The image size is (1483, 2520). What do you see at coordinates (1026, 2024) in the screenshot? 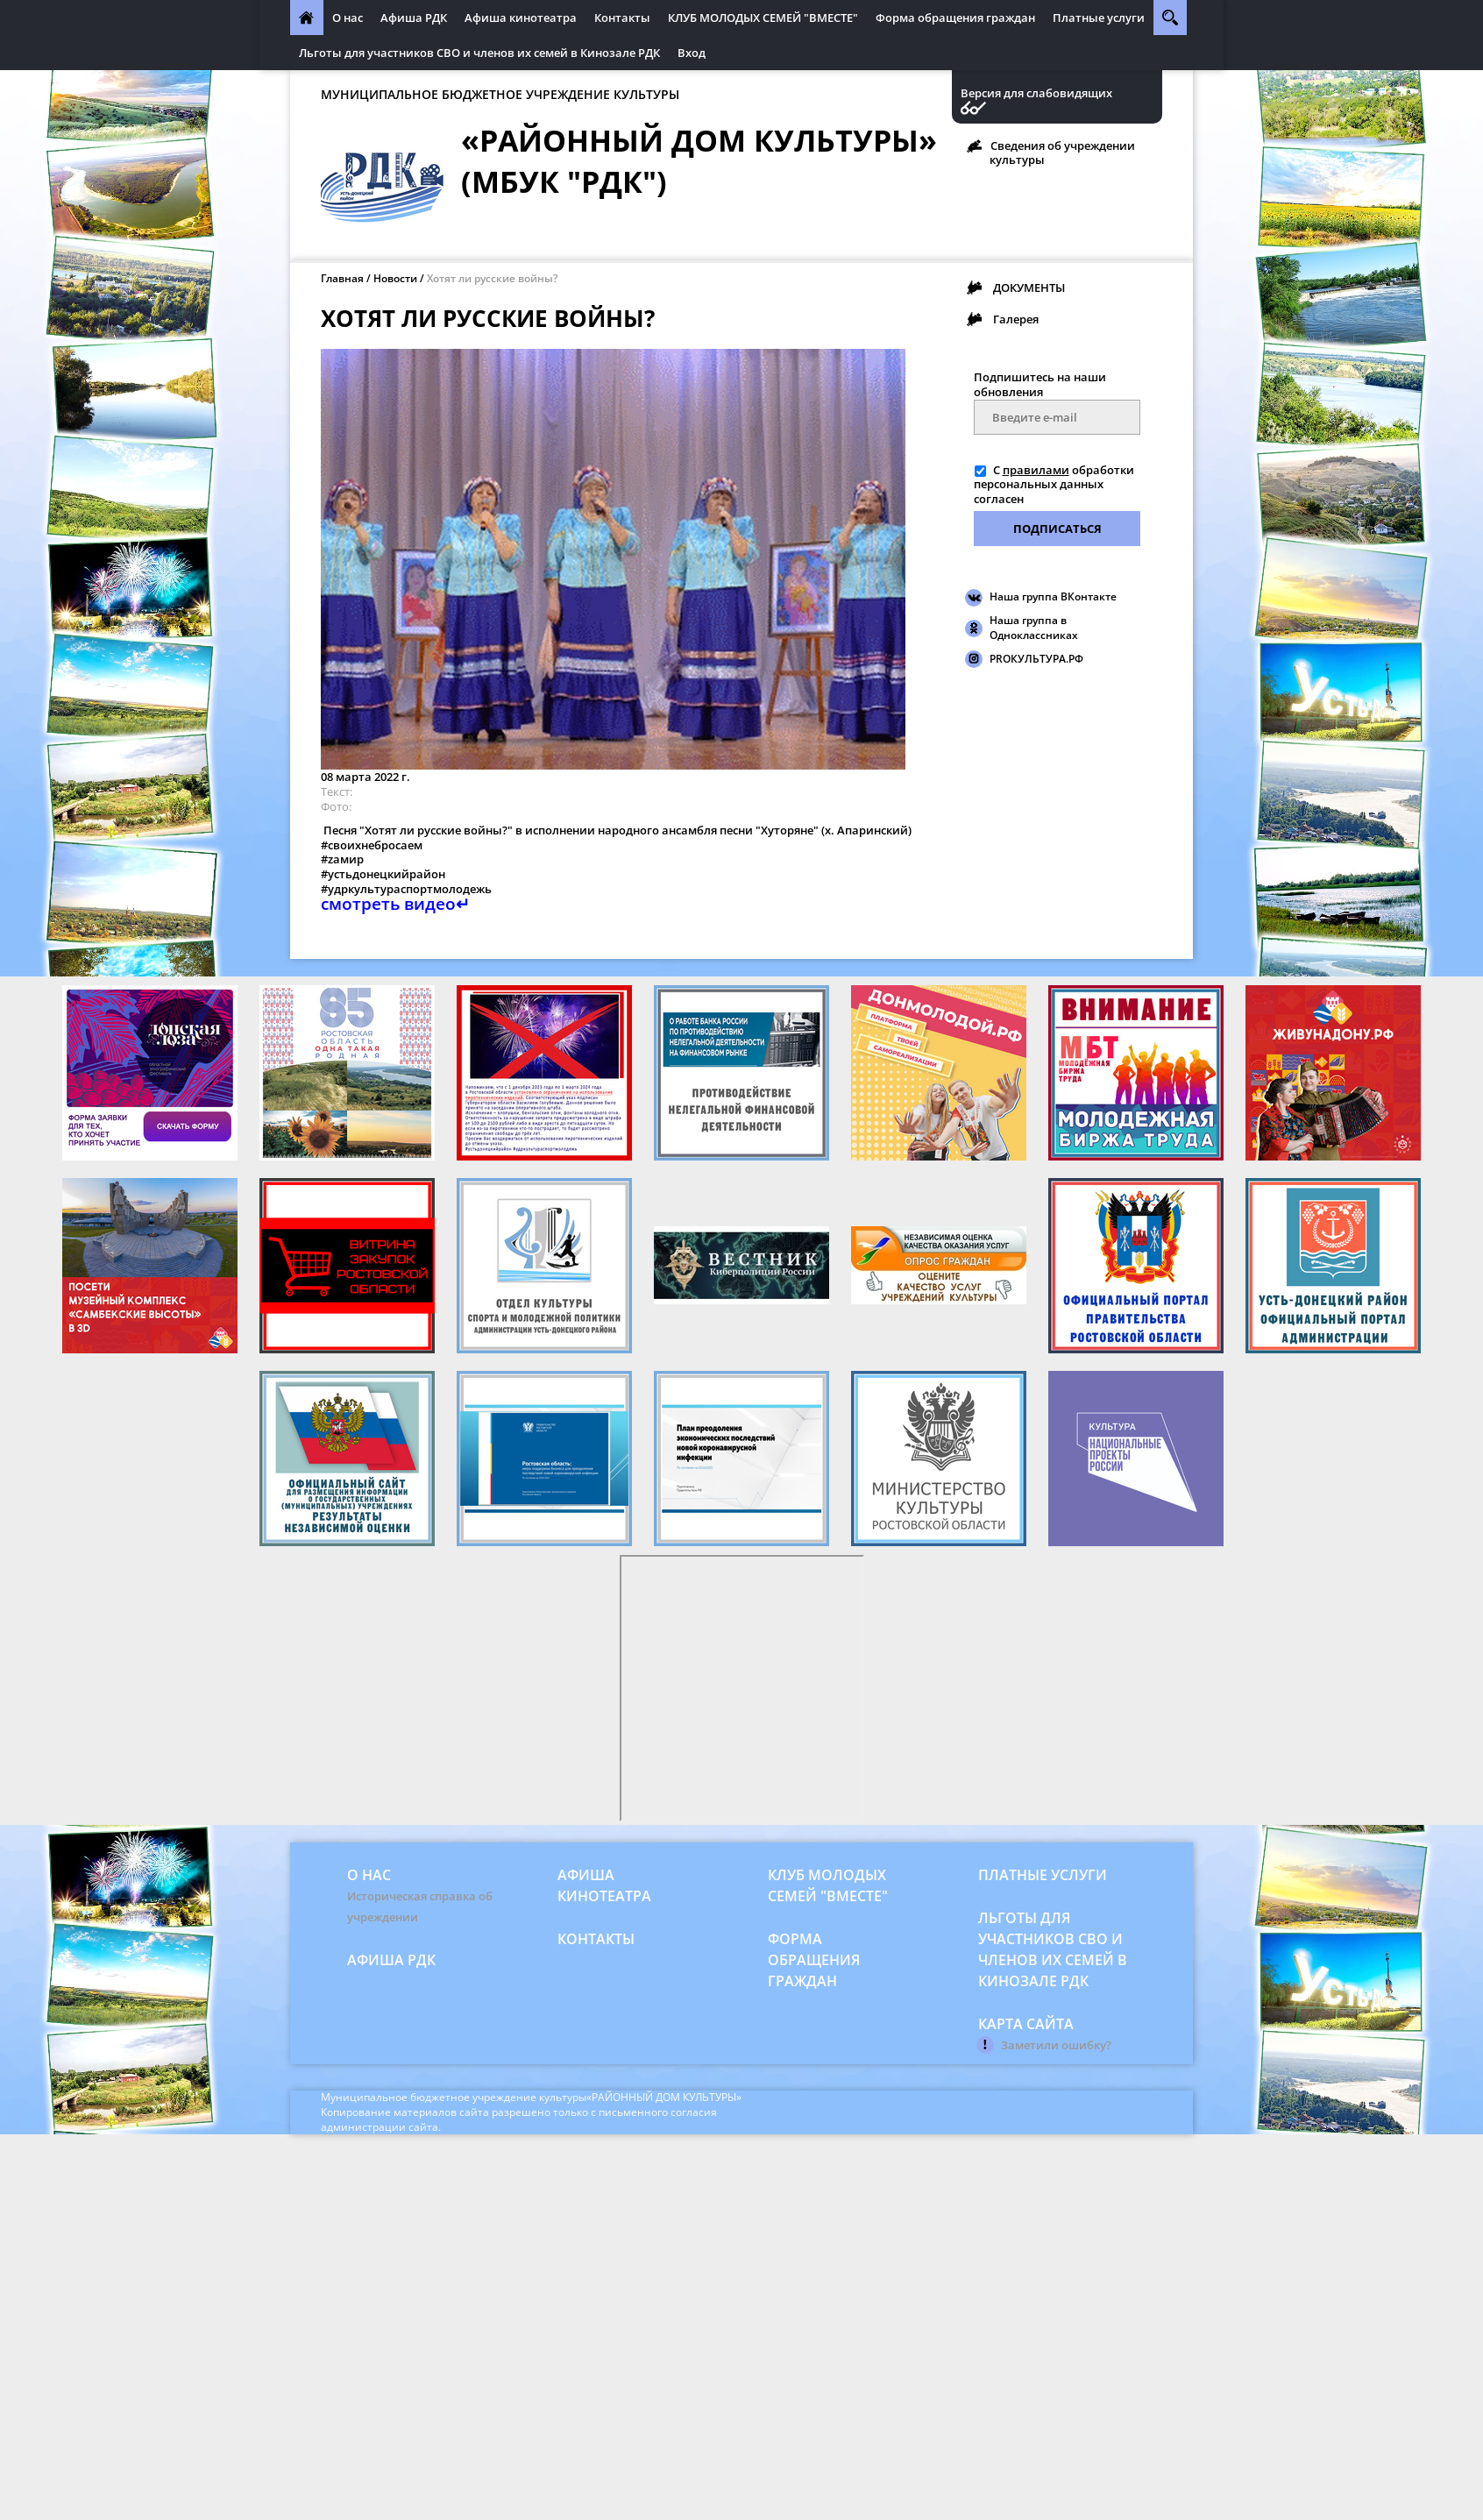
I see `Карта сайта` at bounding box center [1026, 2024].